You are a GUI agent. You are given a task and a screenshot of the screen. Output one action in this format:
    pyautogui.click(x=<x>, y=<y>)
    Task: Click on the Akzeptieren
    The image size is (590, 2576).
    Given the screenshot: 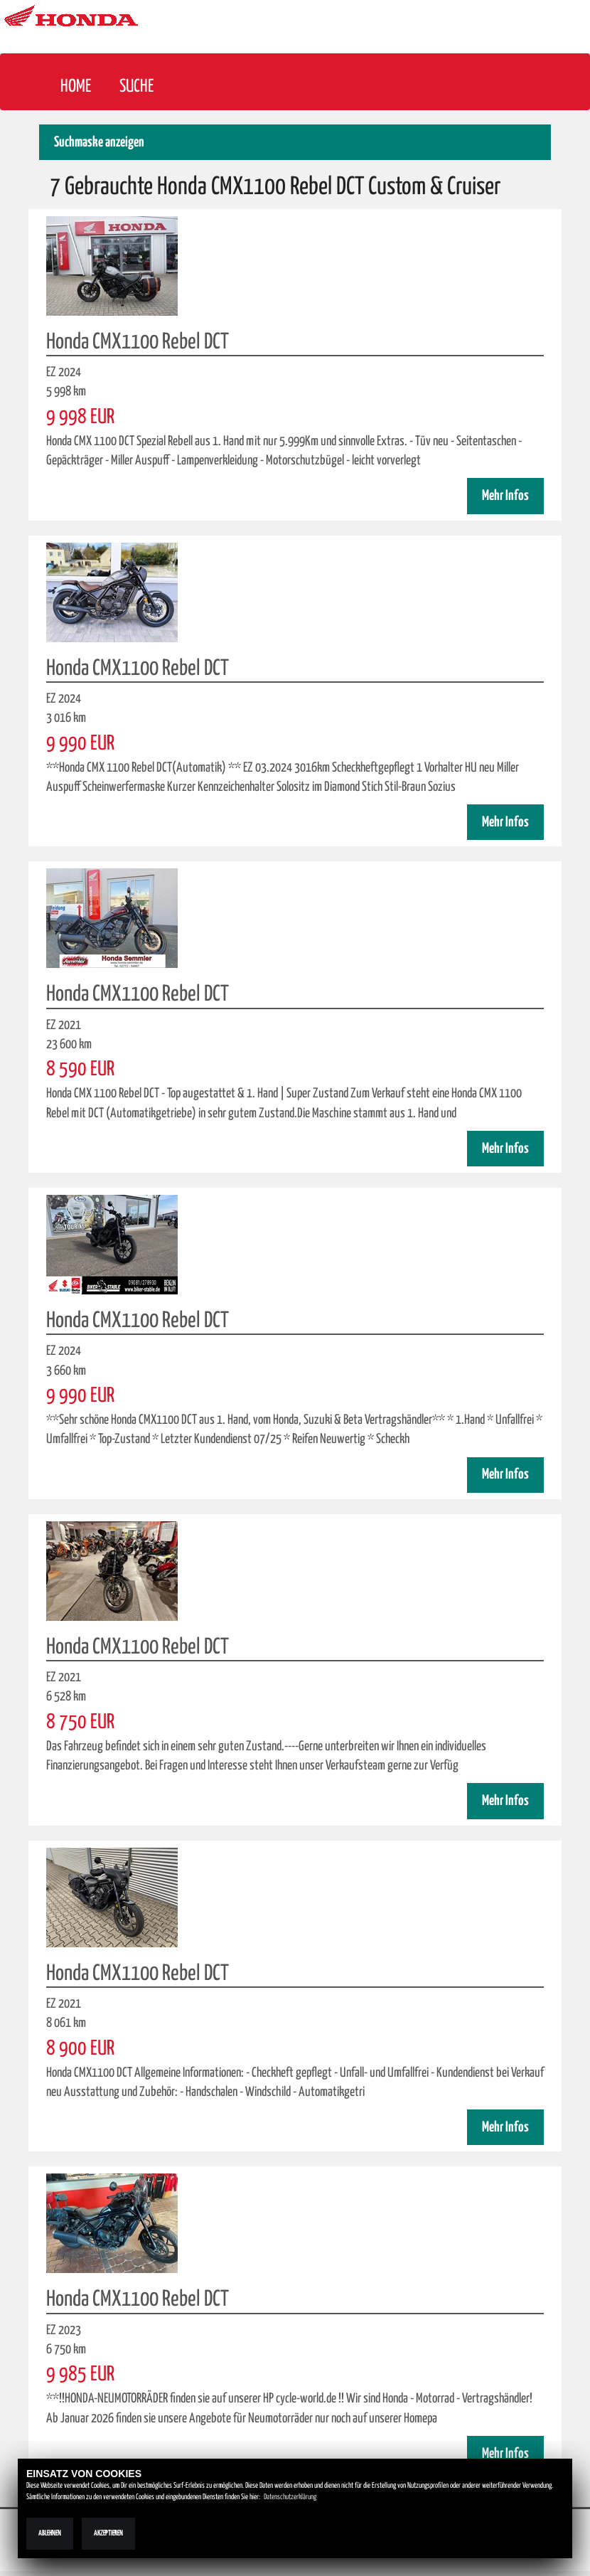 What is the action you would take?
    pyautogui.click(x=108, y=2533)
    